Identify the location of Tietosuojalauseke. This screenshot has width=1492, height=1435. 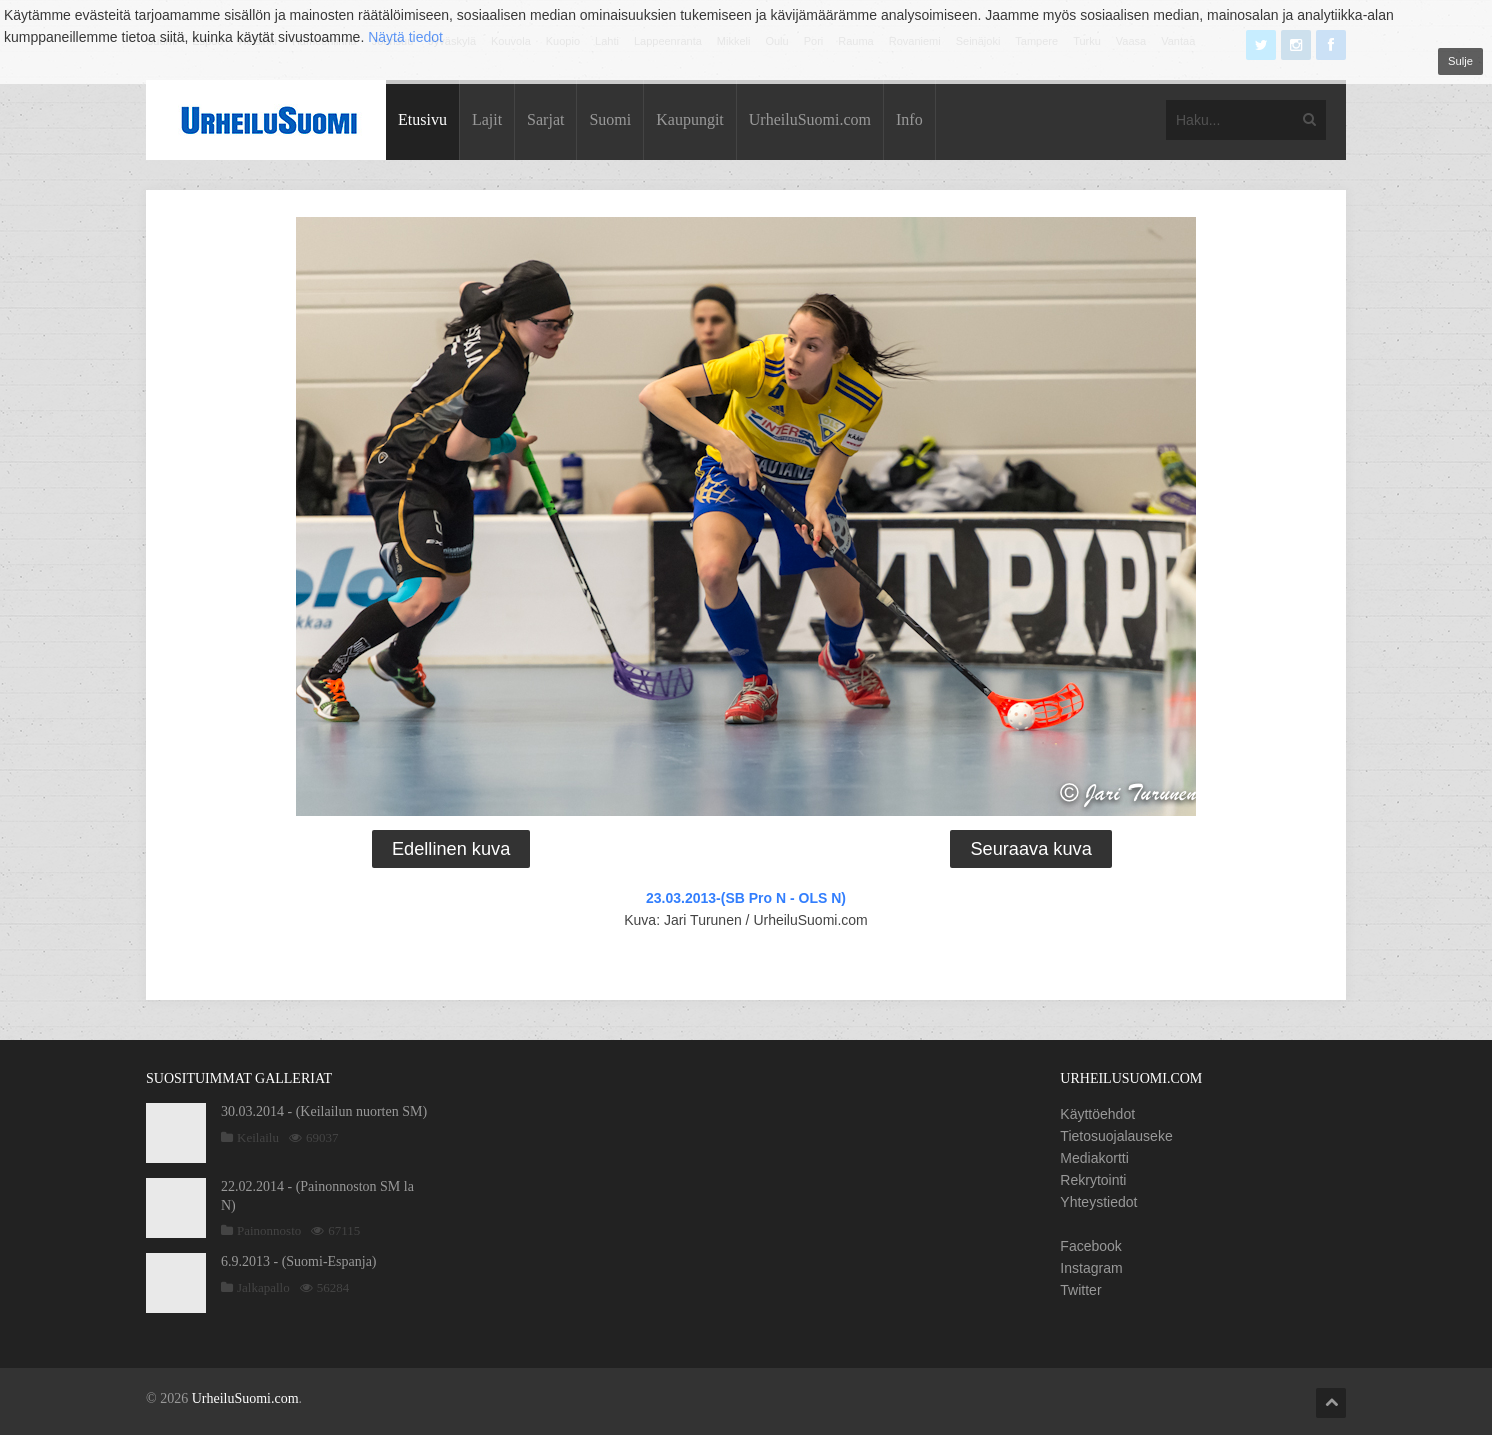
(1116, 1136).